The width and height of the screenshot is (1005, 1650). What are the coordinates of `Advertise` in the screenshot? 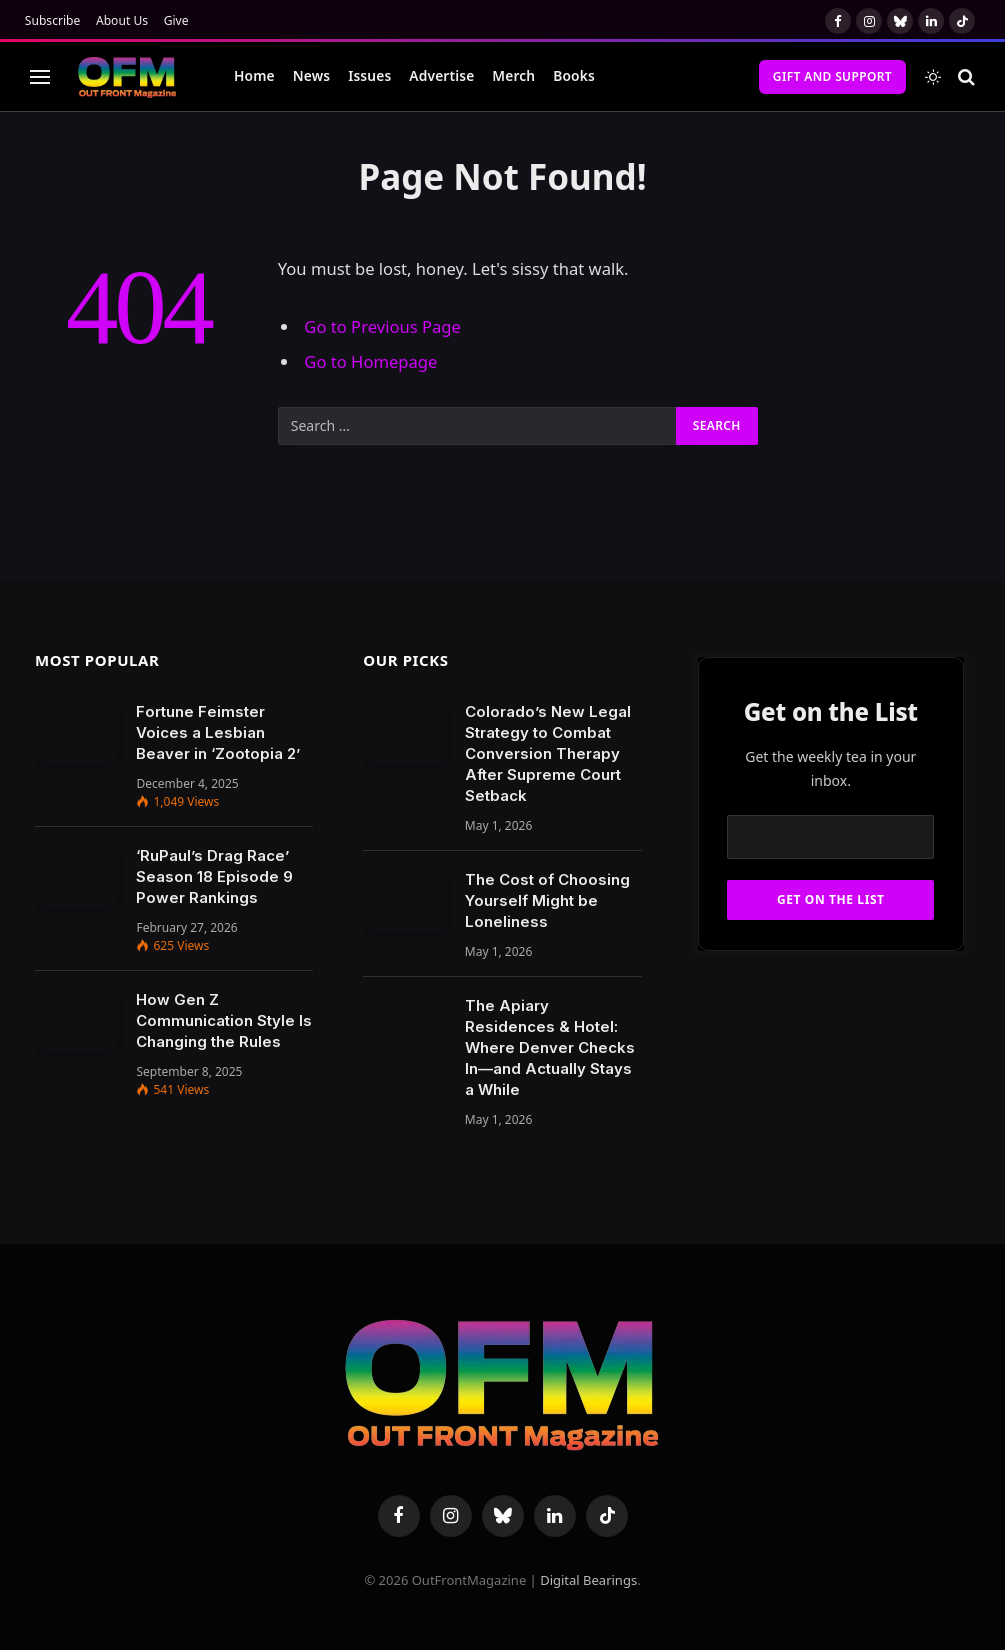 It's located at (441, 75).